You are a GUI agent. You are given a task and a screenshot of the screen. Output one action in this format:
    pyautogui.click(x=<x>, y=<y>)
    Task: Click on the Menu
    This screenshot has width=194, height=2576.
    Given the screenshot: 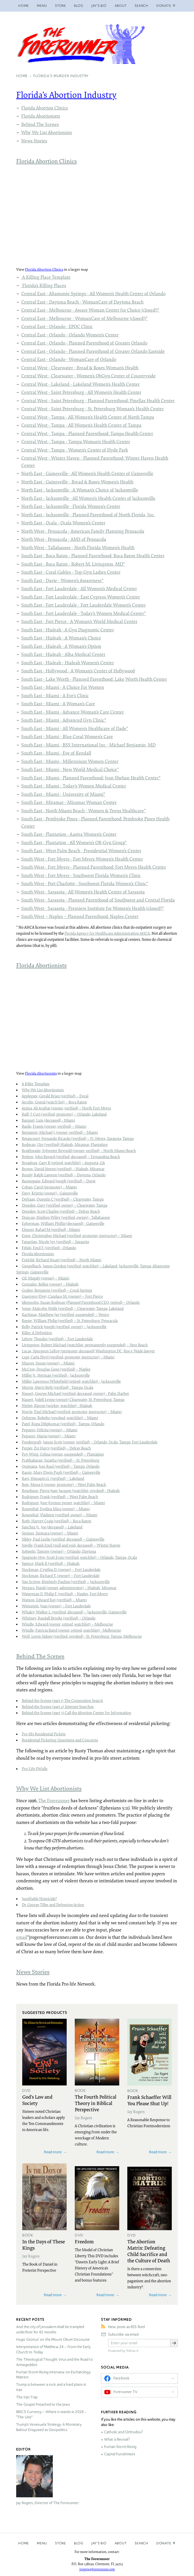 What is the action you would take?
    pyautogui.click(x=42, y=5)
    